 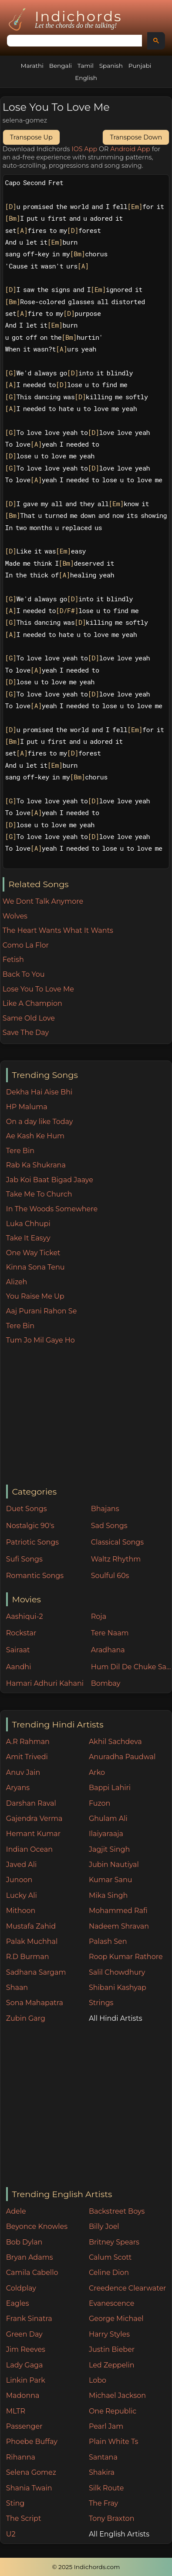 What do you see at coordinates (16, 1282) in the screenshot?
I see `Alizeh` at bounding box center [16, 1282].